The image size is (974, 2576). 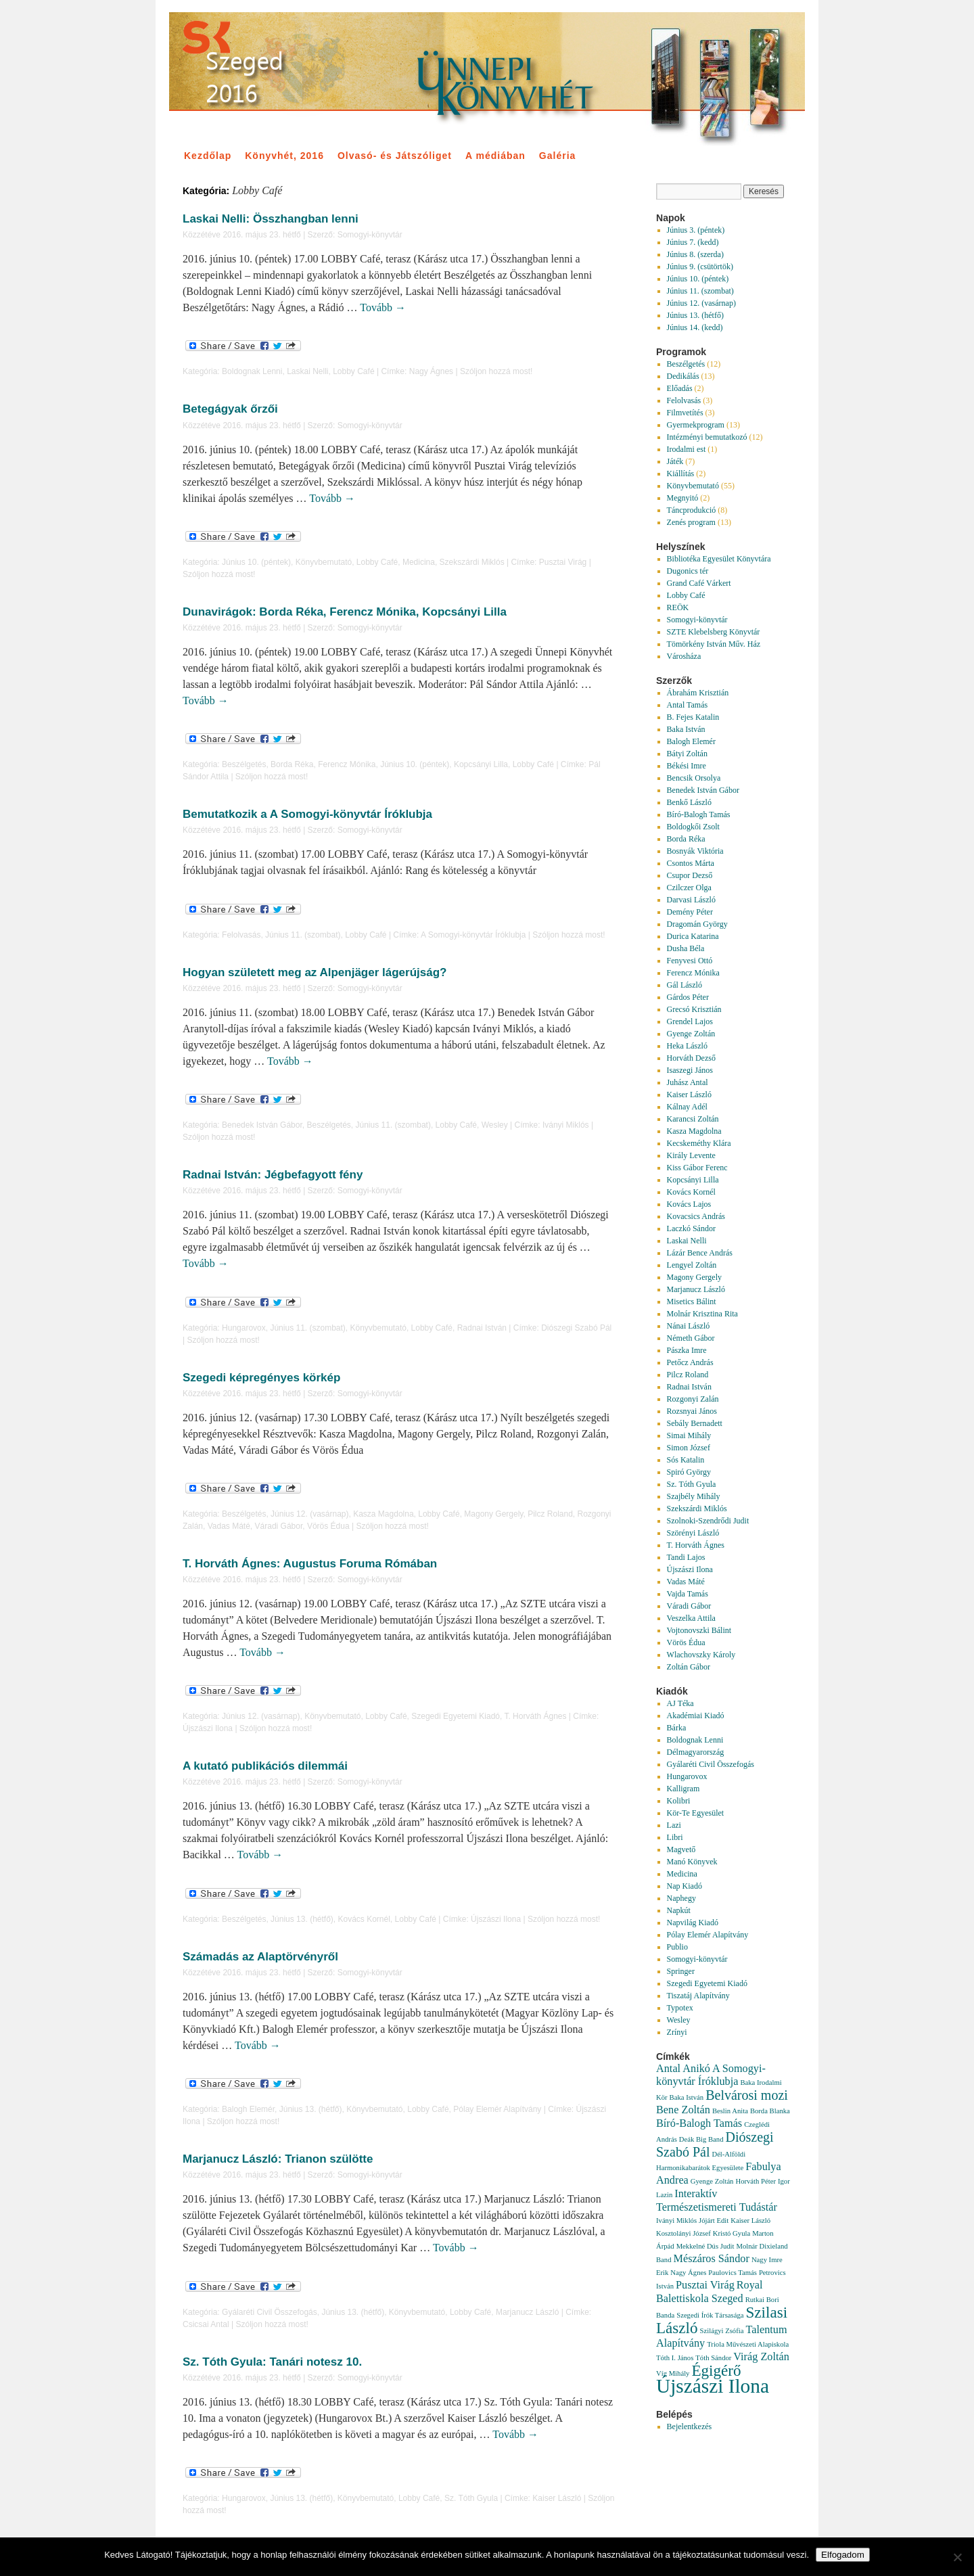 I want to click on Június 13. (hétfő), so click(x=302, y=1919).